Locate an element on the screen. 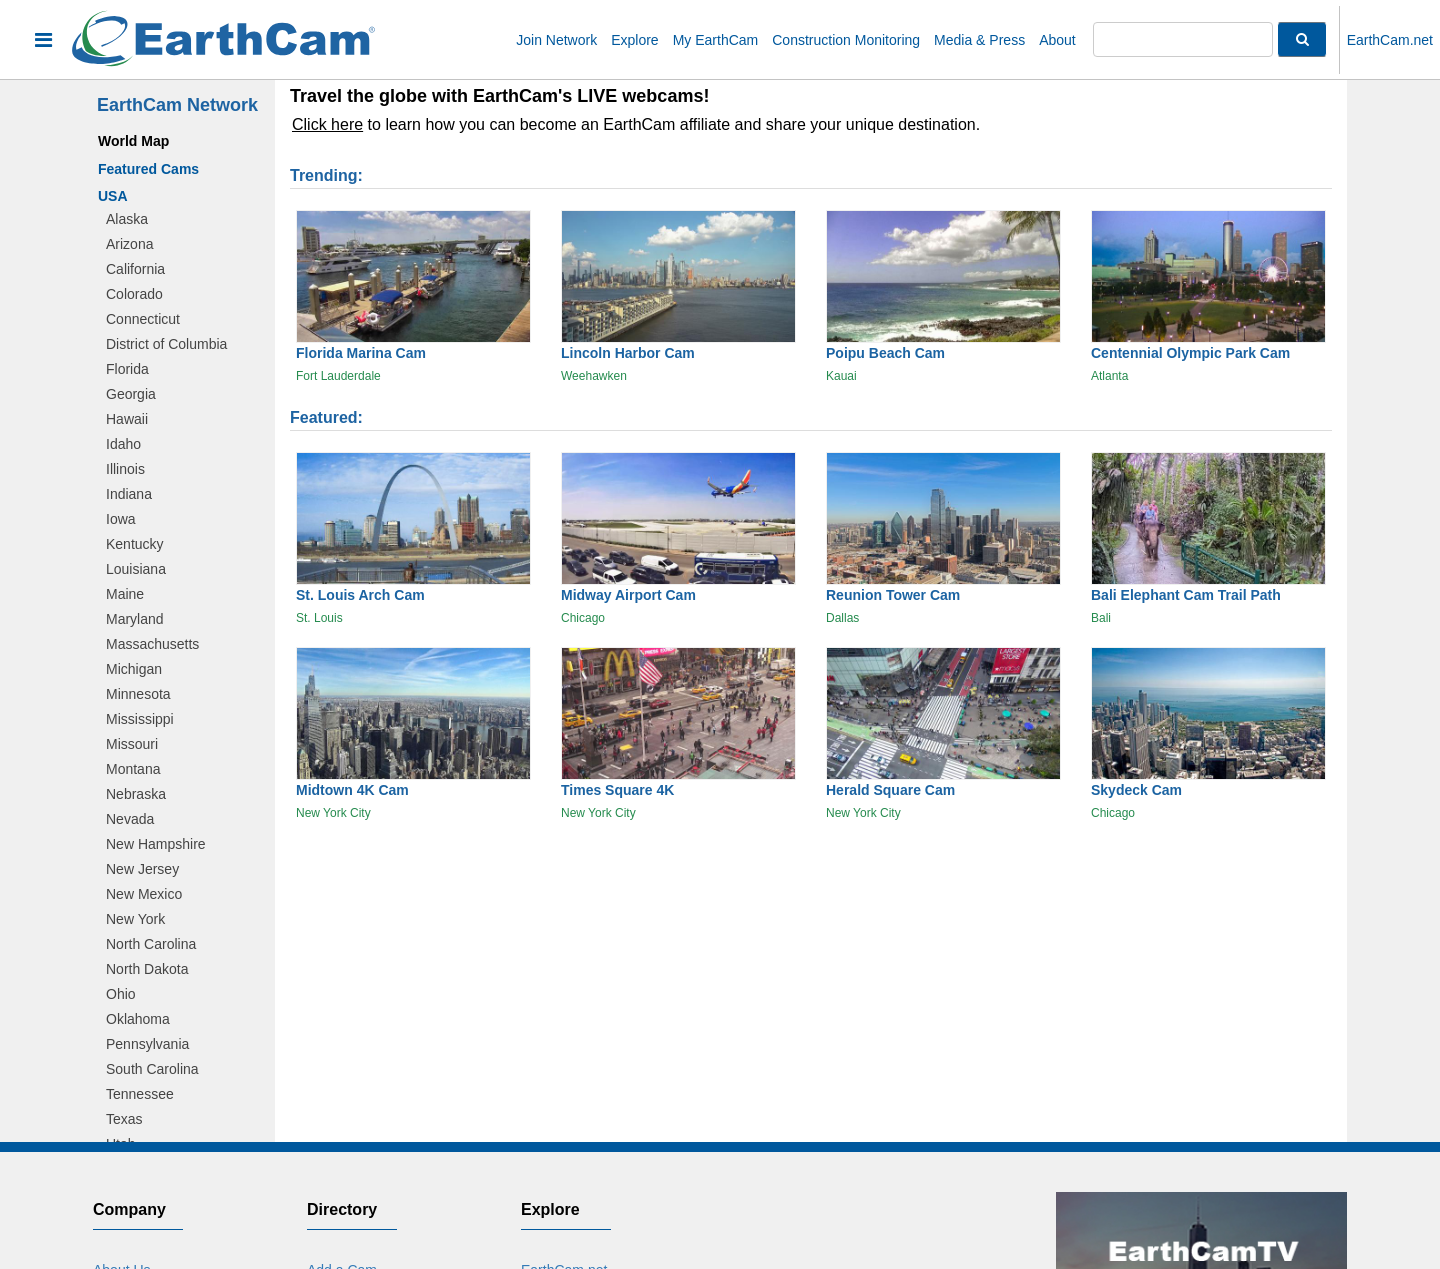 The height and width of the screenshot is (1269, 1440). Tennessee is located at coordinates (140, 1094).